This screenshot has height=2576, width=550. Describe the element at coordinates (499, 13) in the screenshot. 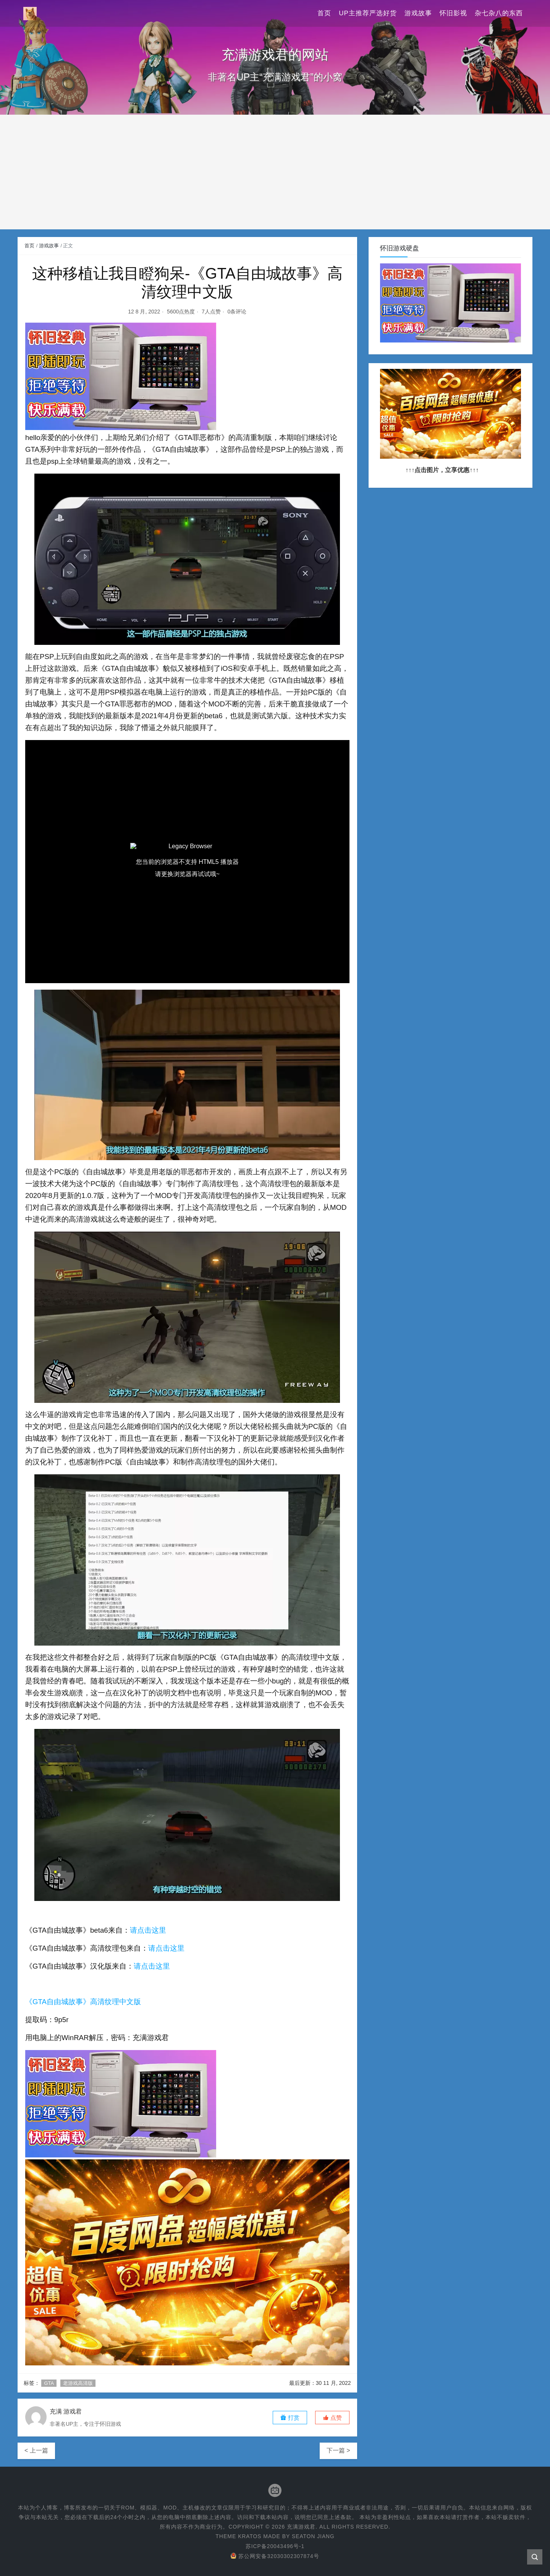

I see `杂七杂八的东西` at that location.